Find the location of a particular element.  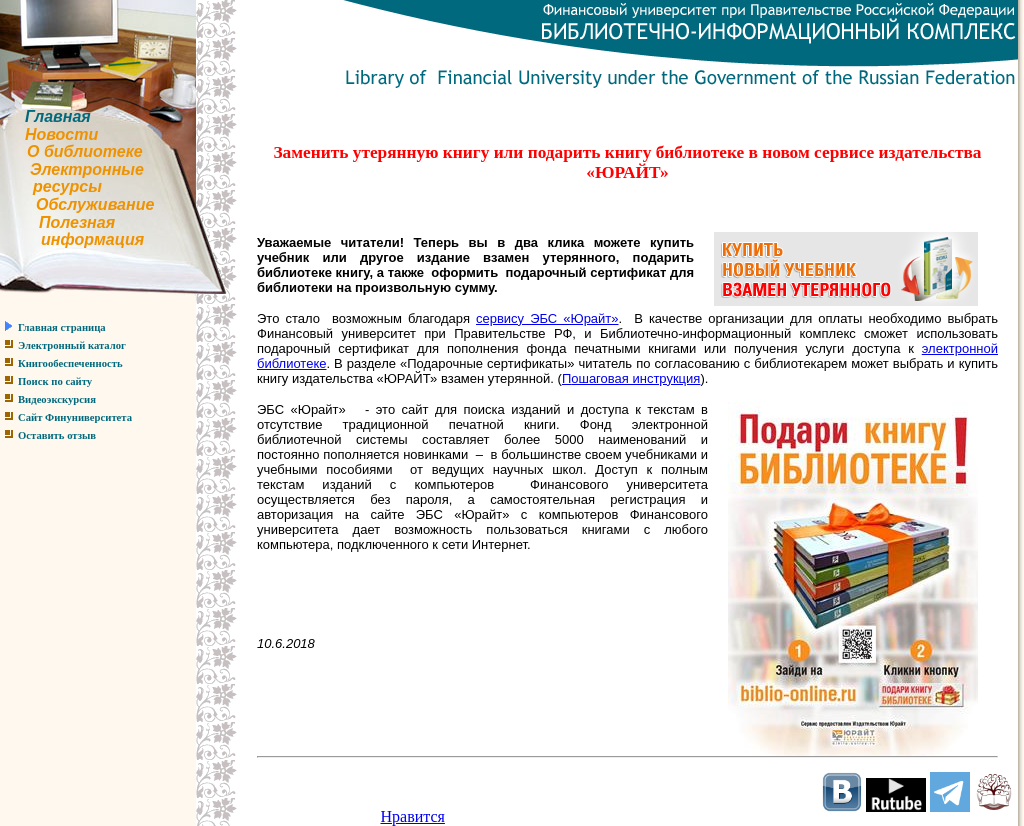

Поиск по сайту is located at coordinates (55, 381).